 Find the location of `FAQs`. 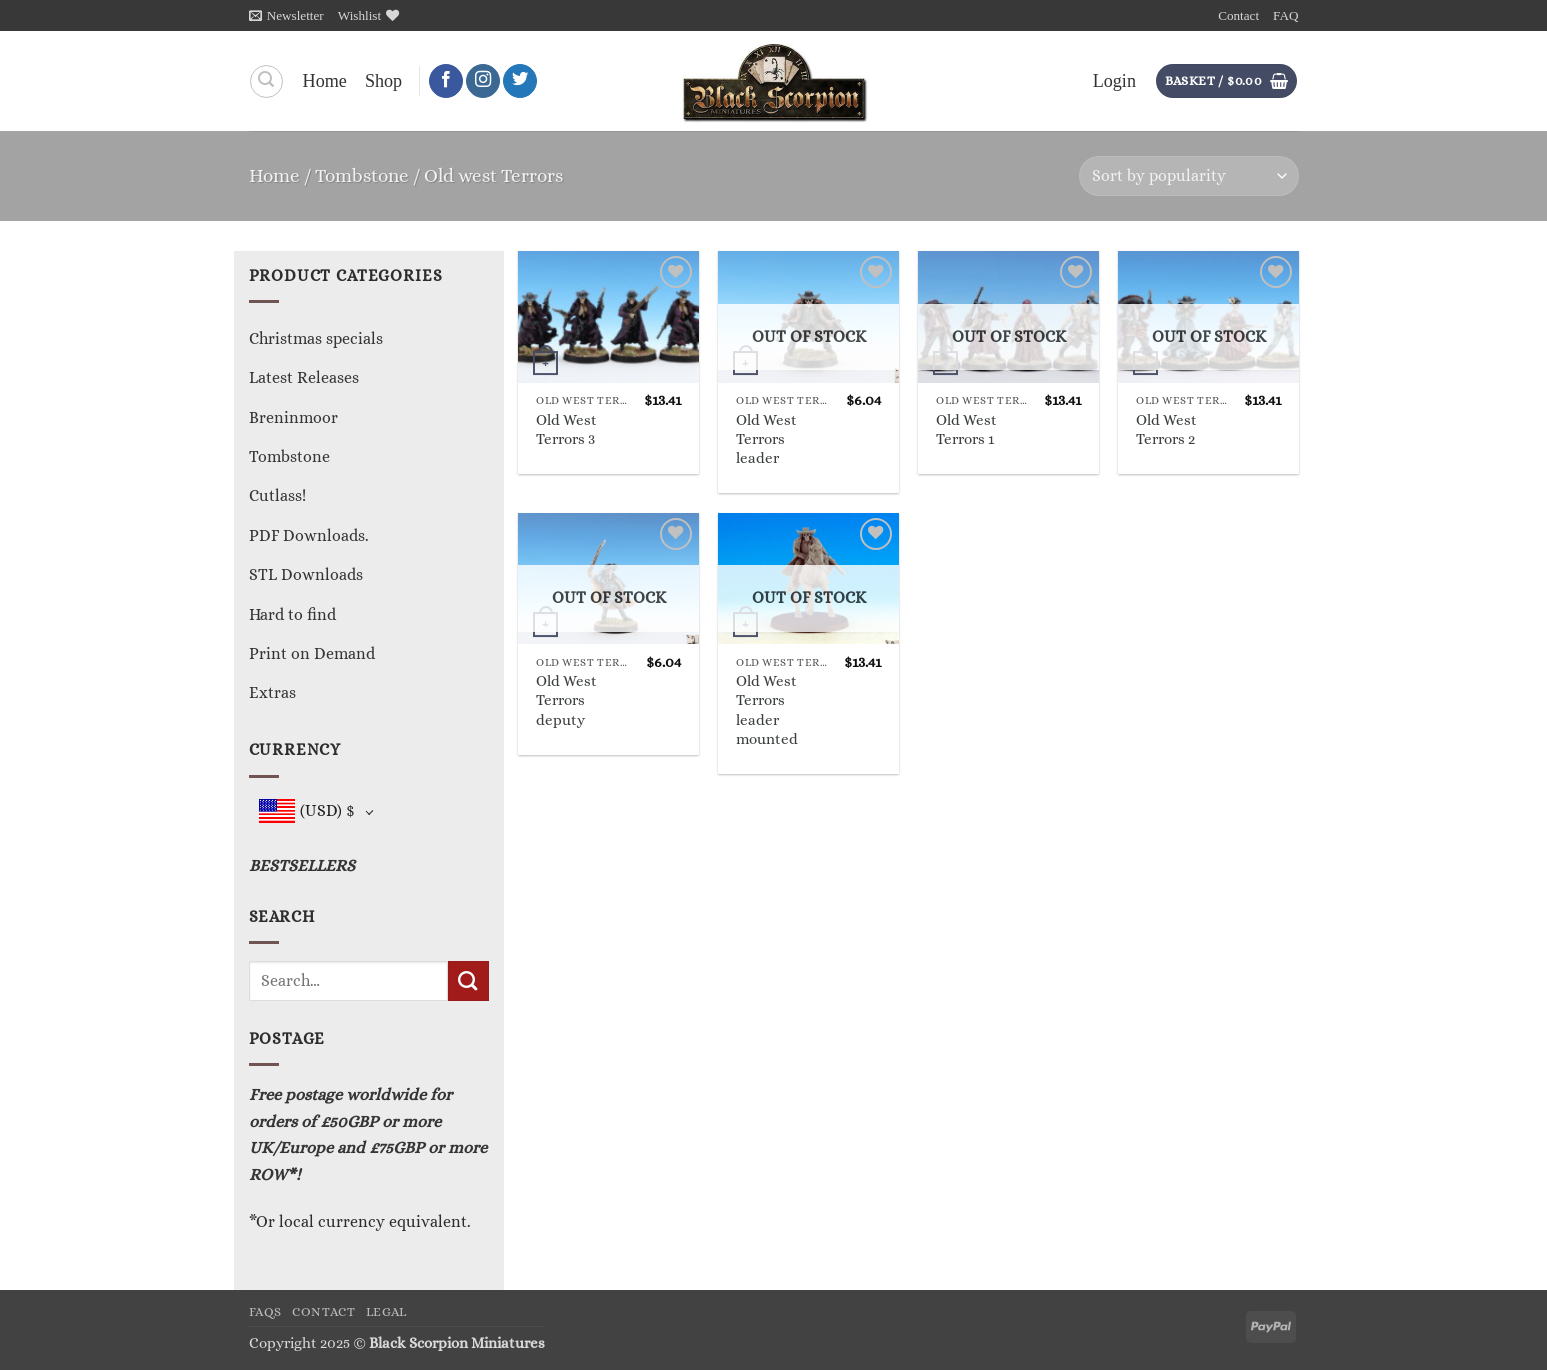

FAQs is located at coordinates (266, 1312).